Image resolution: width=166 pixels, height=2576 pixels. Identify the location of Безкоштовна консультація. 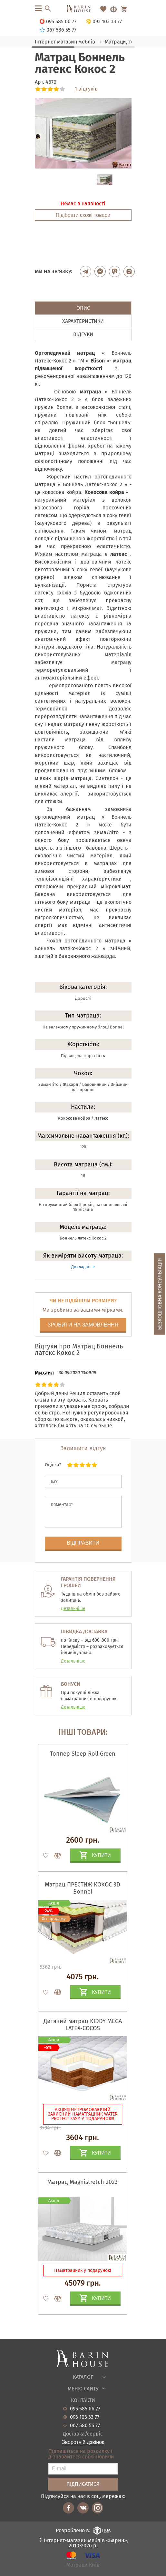
(160, 1294).